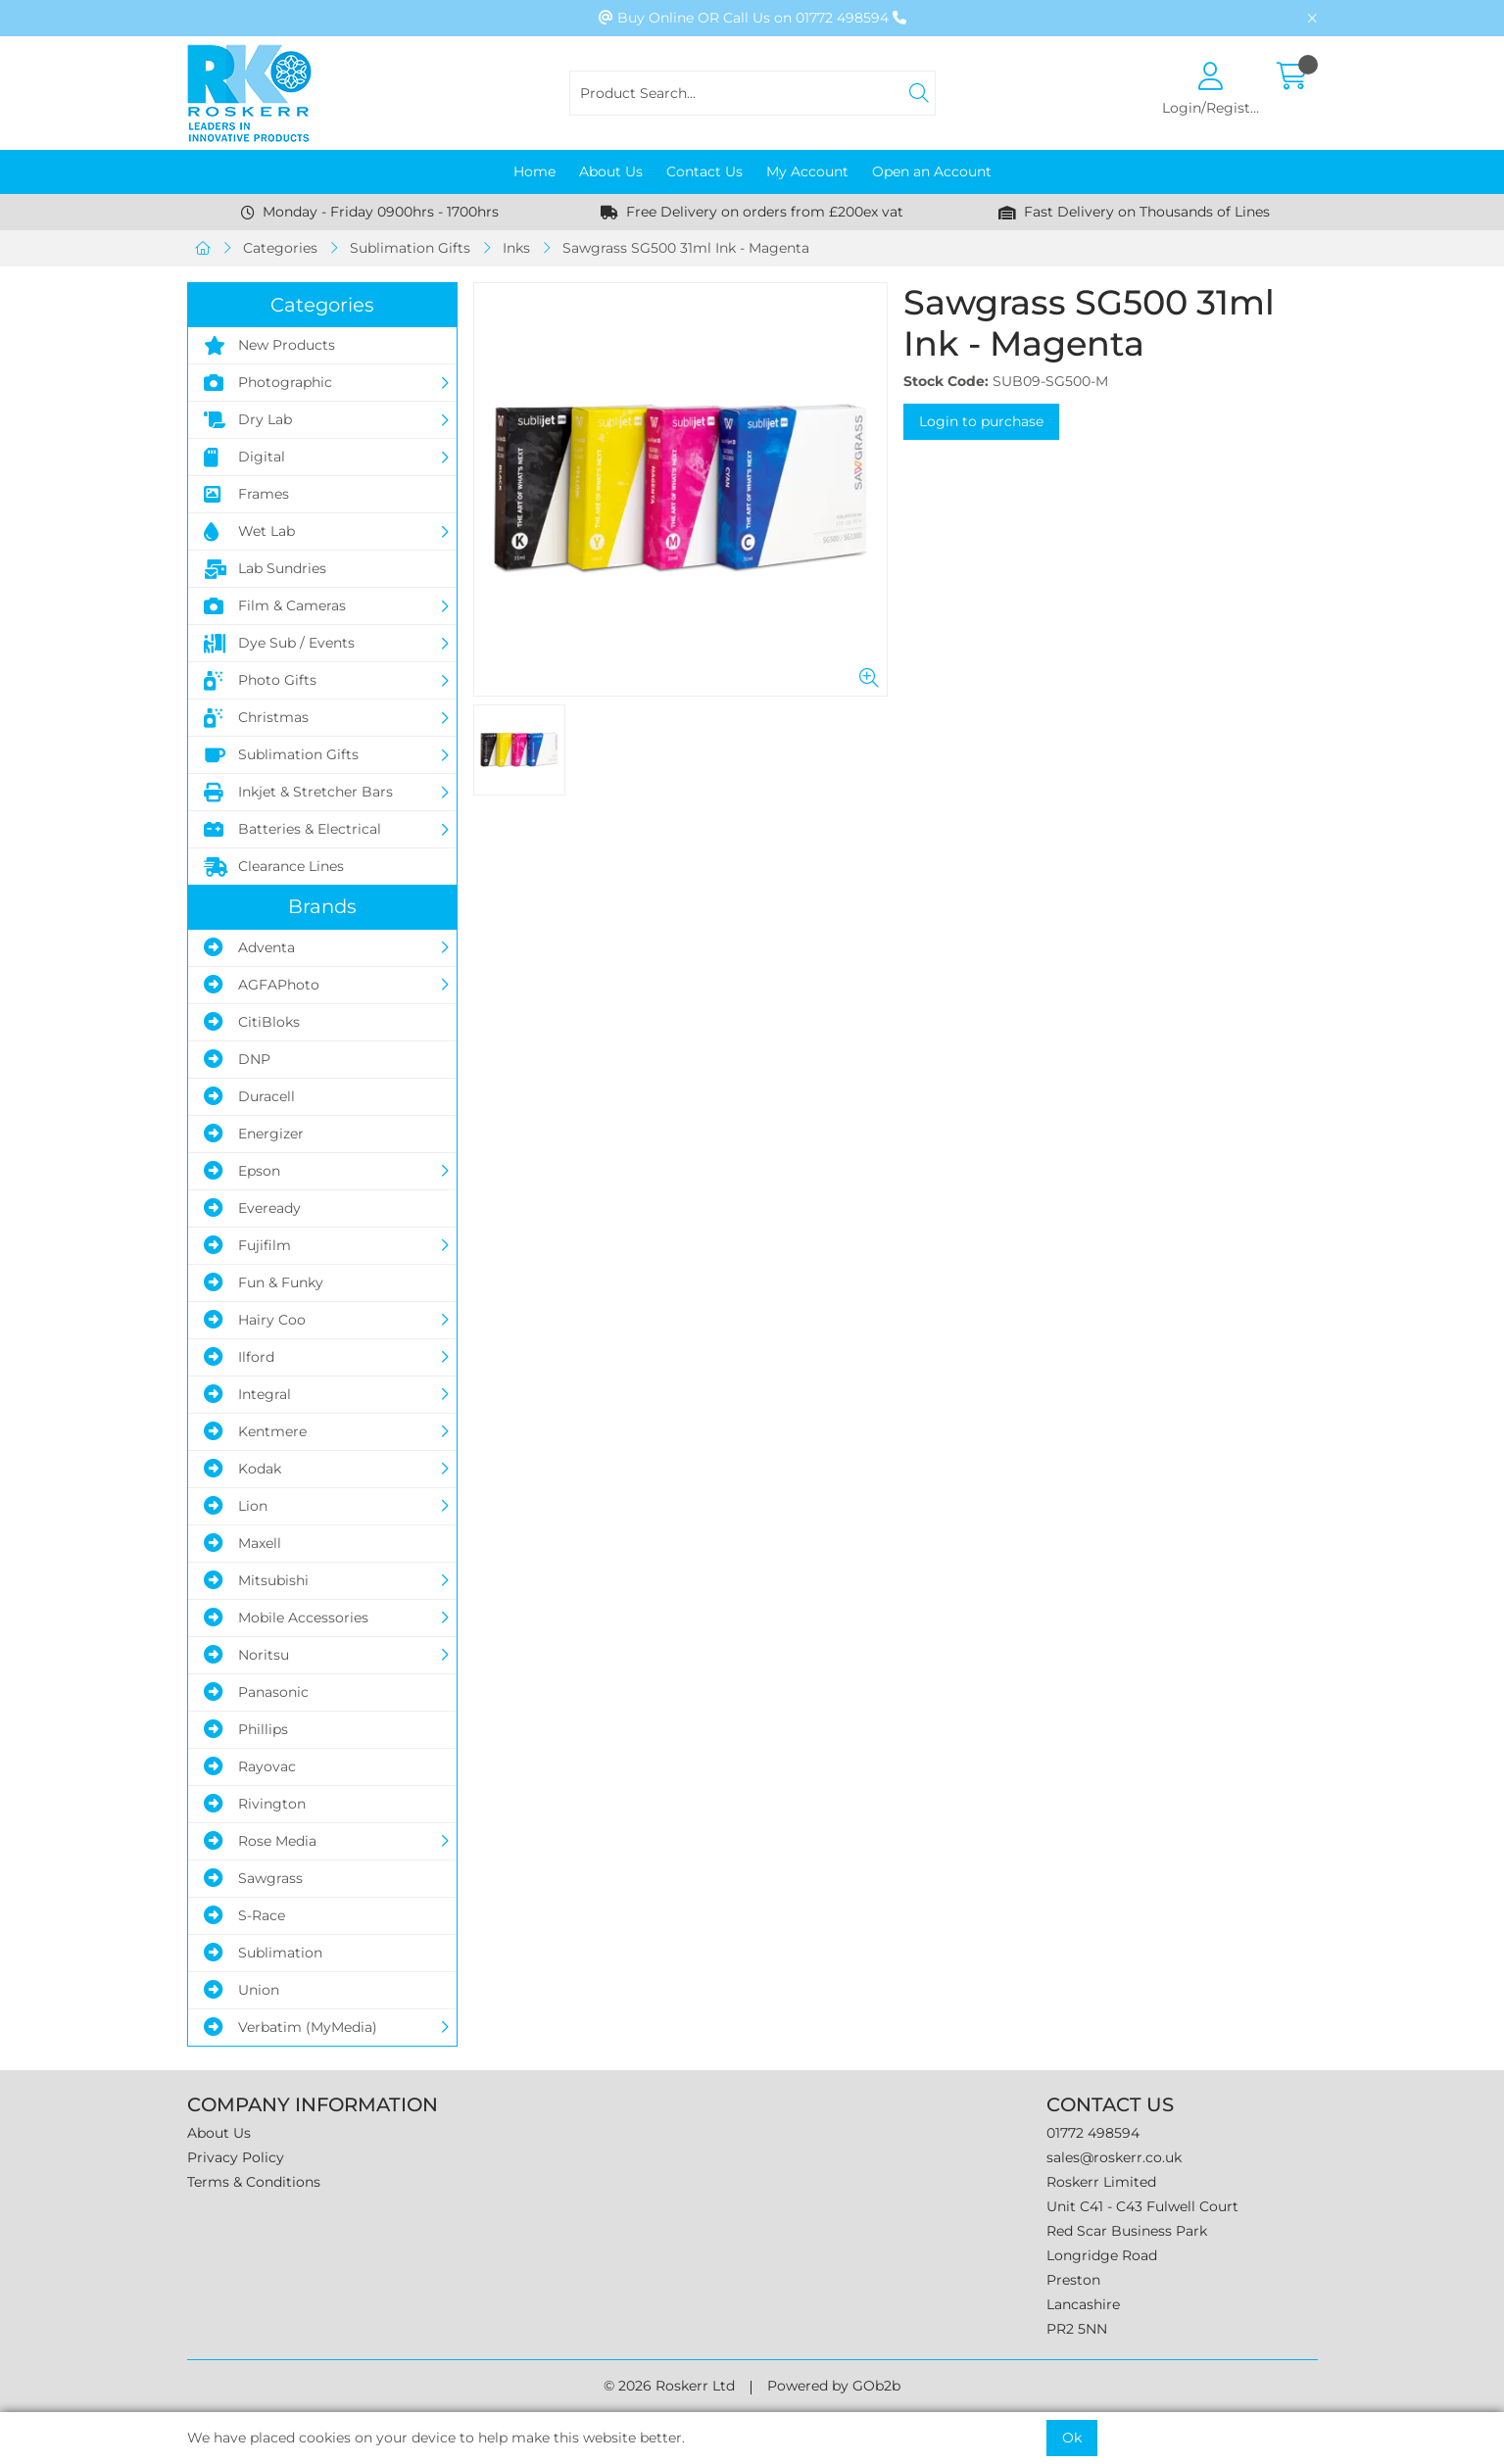  I want to click on Adventa, so click(249, 947).